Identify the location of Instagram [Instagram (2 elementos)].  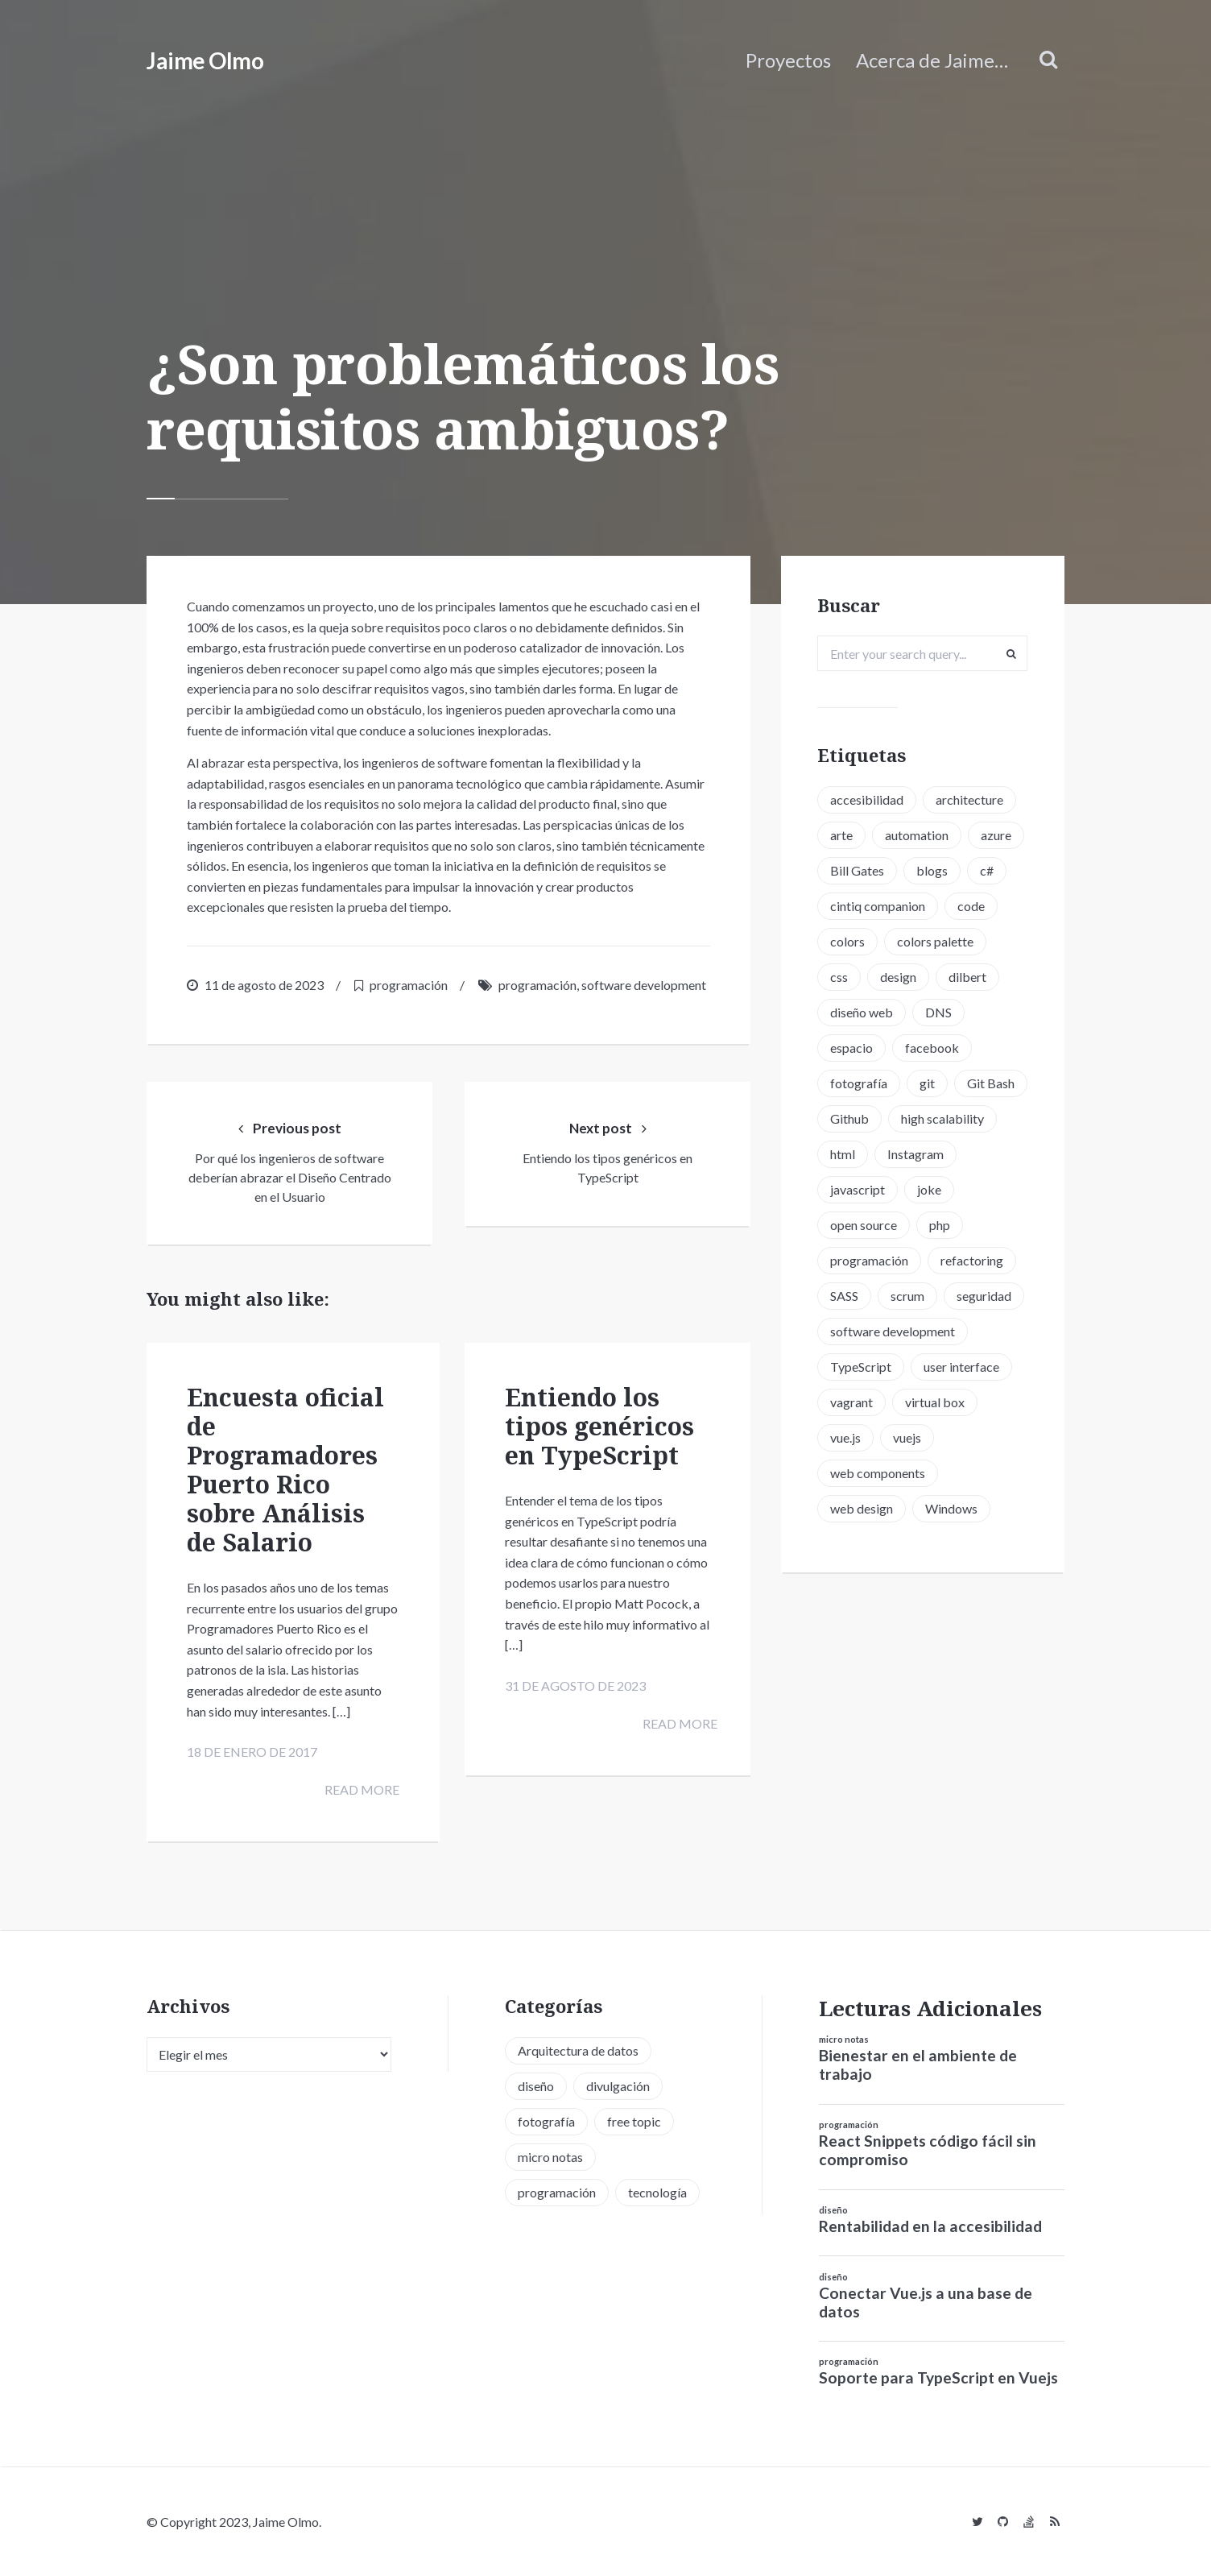
(864, 1226).